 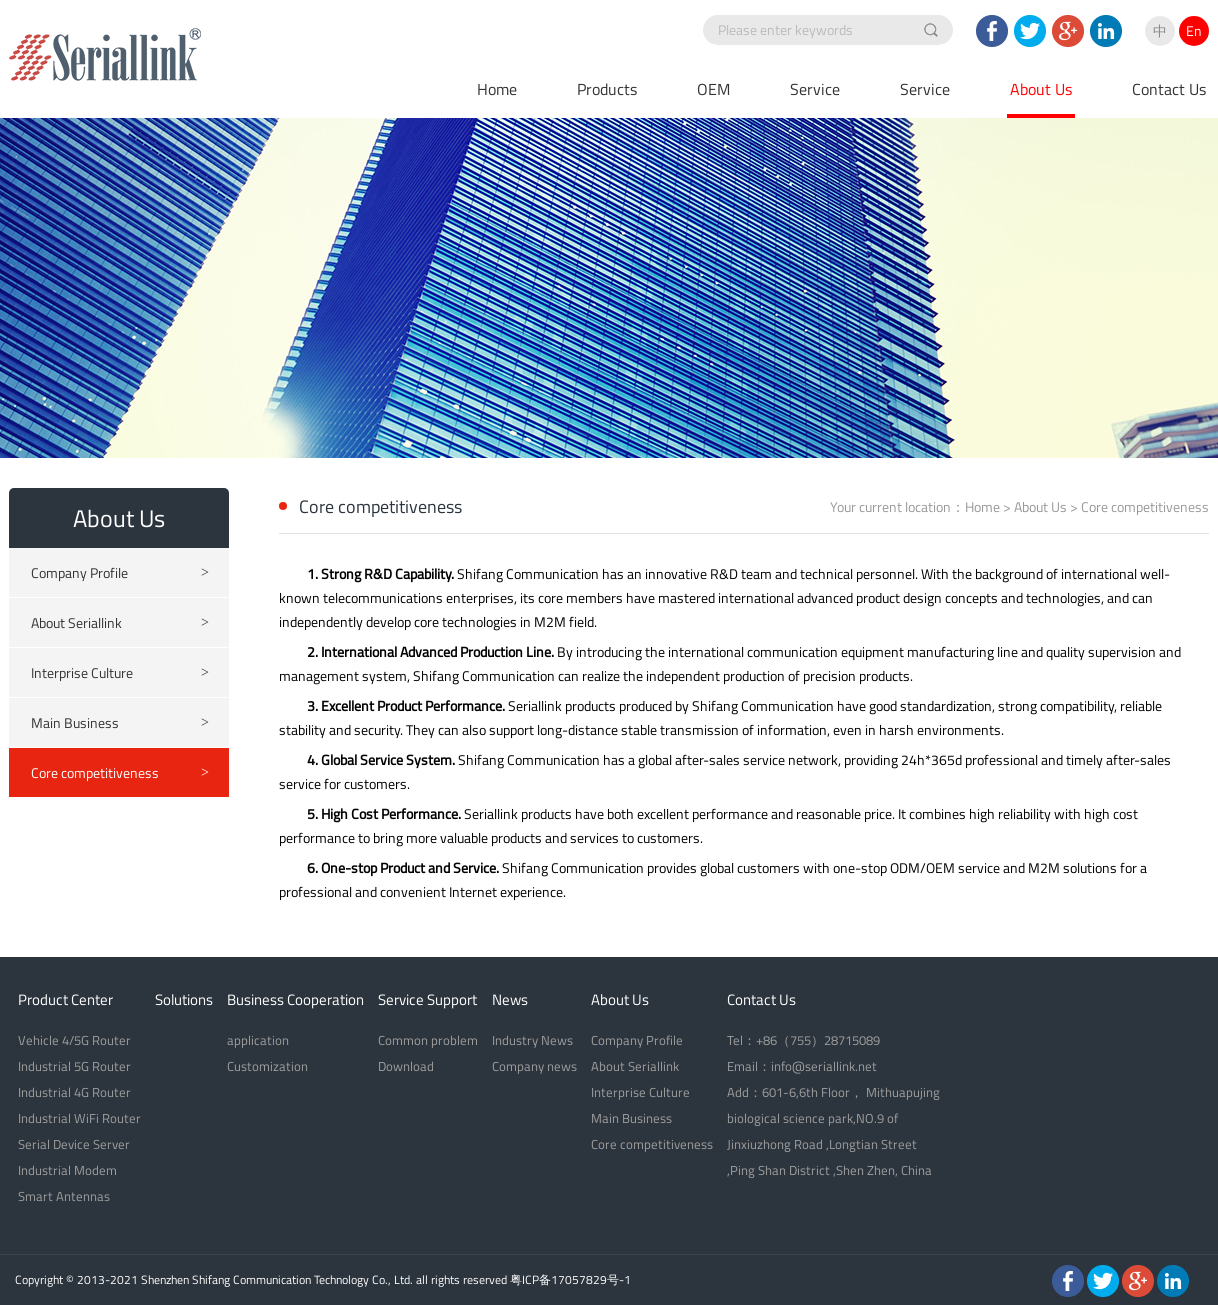 I want to click on Industrial Modem, so click(x=67, y=1170).